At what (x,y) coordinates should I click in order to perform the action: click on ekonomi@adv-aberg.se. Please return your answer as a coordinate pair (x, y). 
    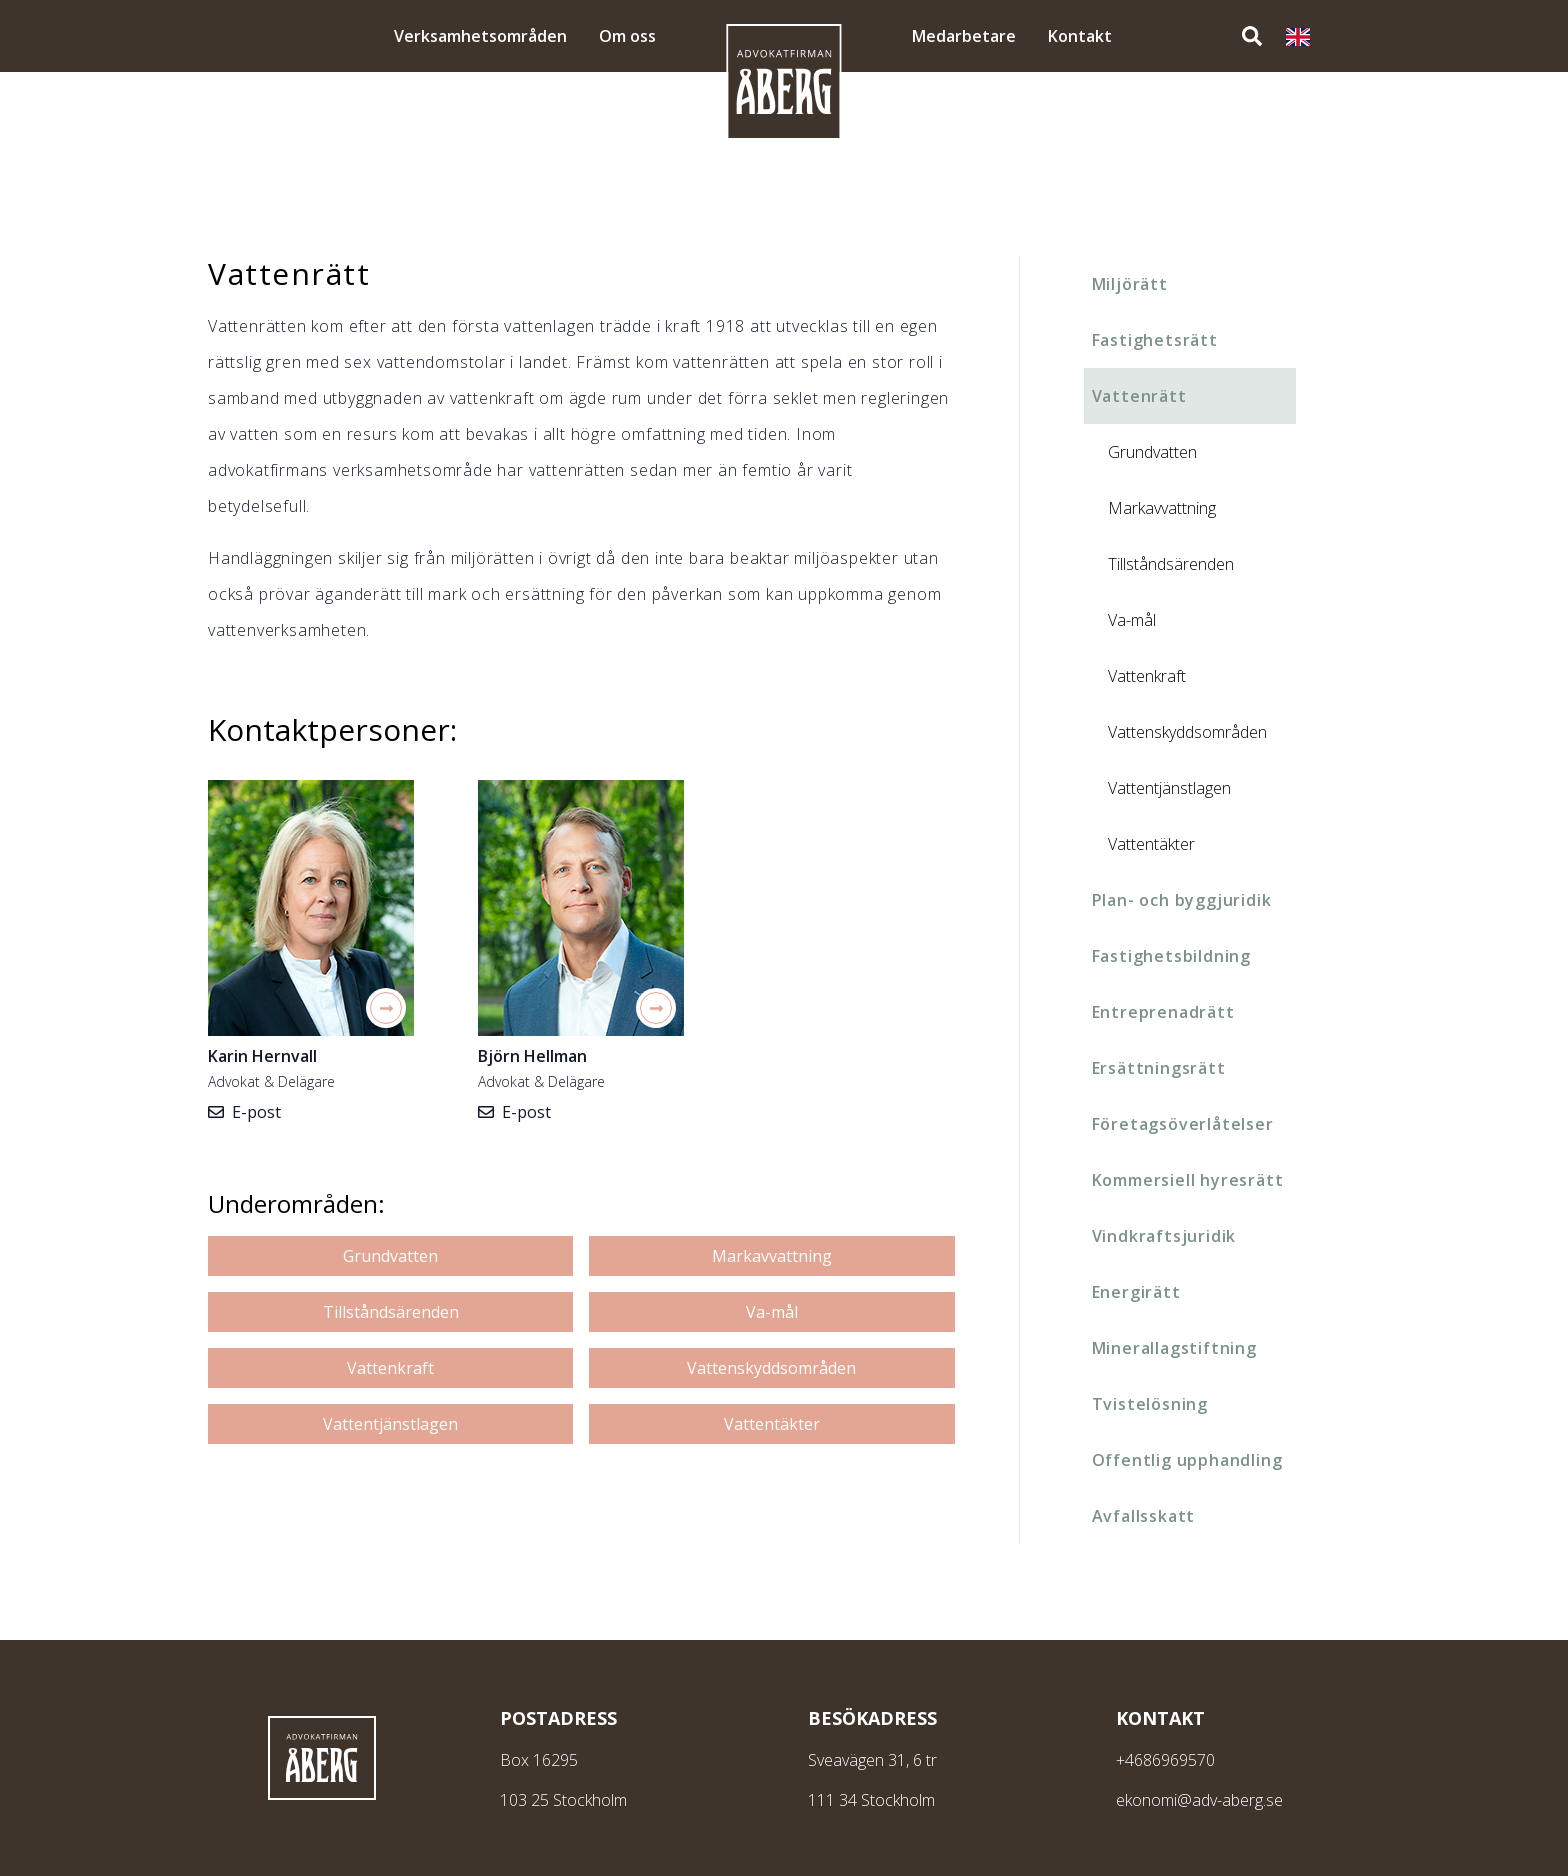
    Looking at the image, I should click on (1199, 1800).